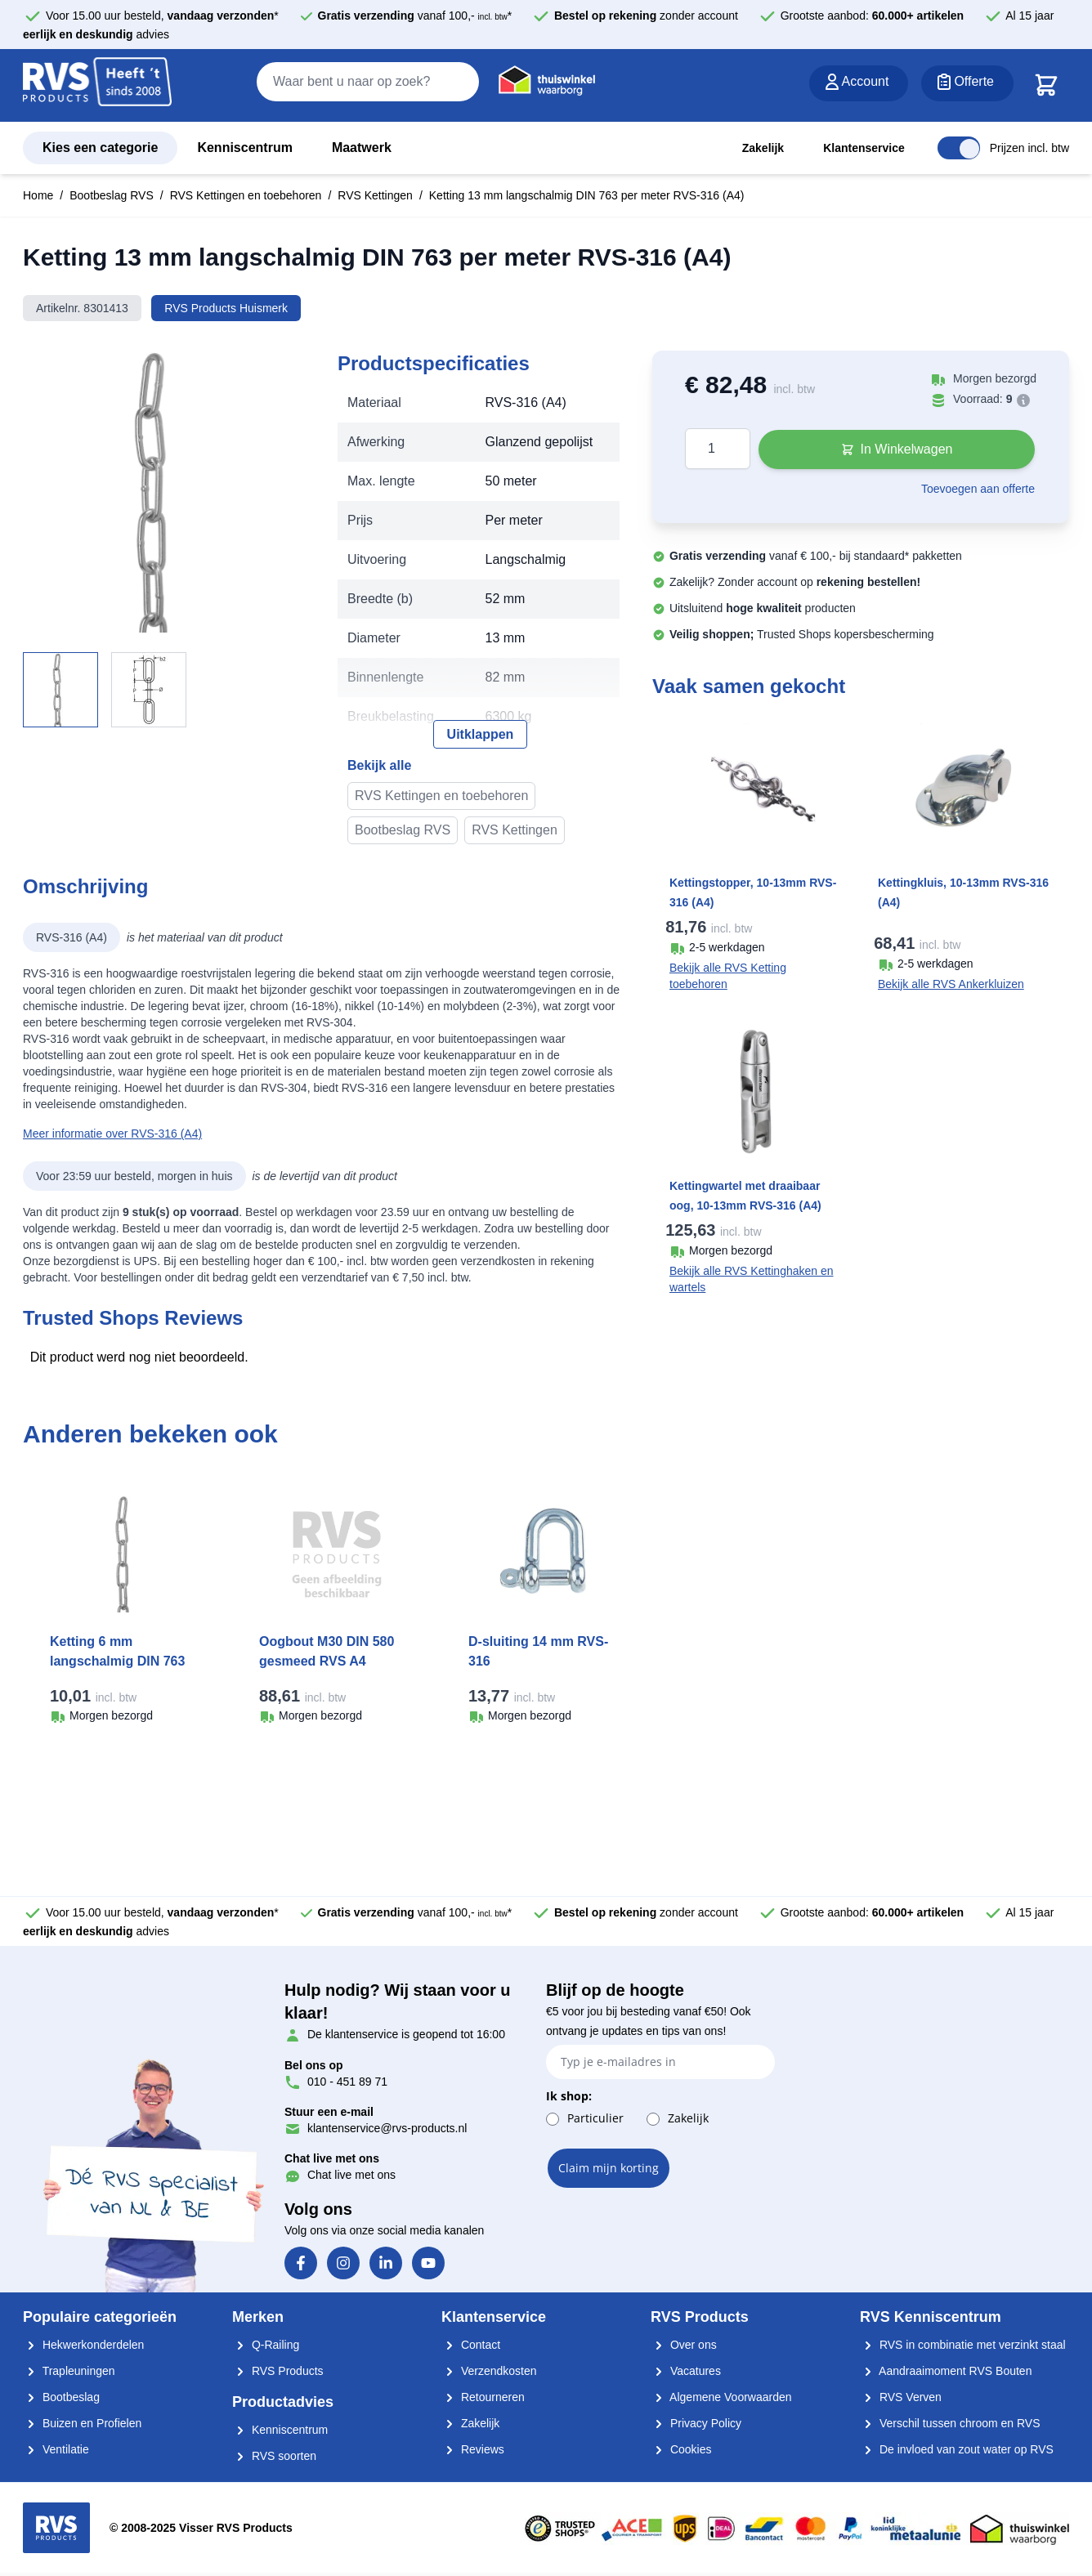 The height and width of the screenshot is (2576, 1092). What do you see at coordinates (681, 2449) in the screenshot?
I see `Cookies` at bounding box center [681, 2449].